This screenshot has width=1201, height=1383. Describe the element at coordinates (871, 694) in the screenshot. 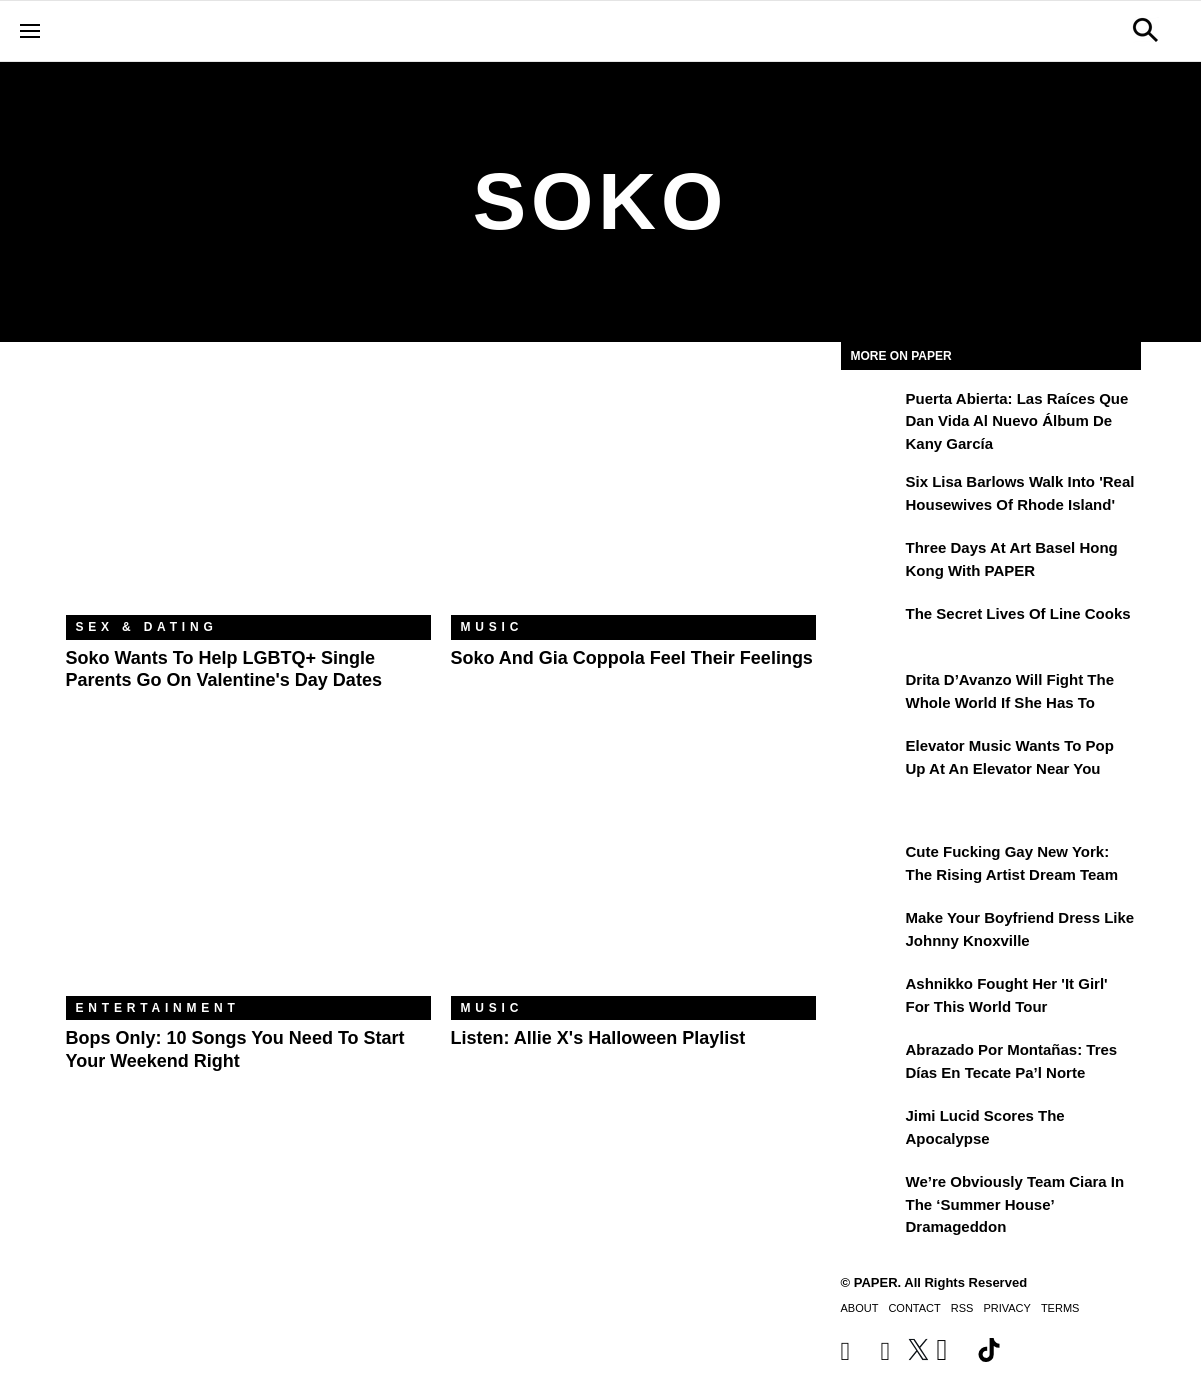

I see `[Drita D’Avanzo Will Fight the Whole World If She Has To]` at that location.